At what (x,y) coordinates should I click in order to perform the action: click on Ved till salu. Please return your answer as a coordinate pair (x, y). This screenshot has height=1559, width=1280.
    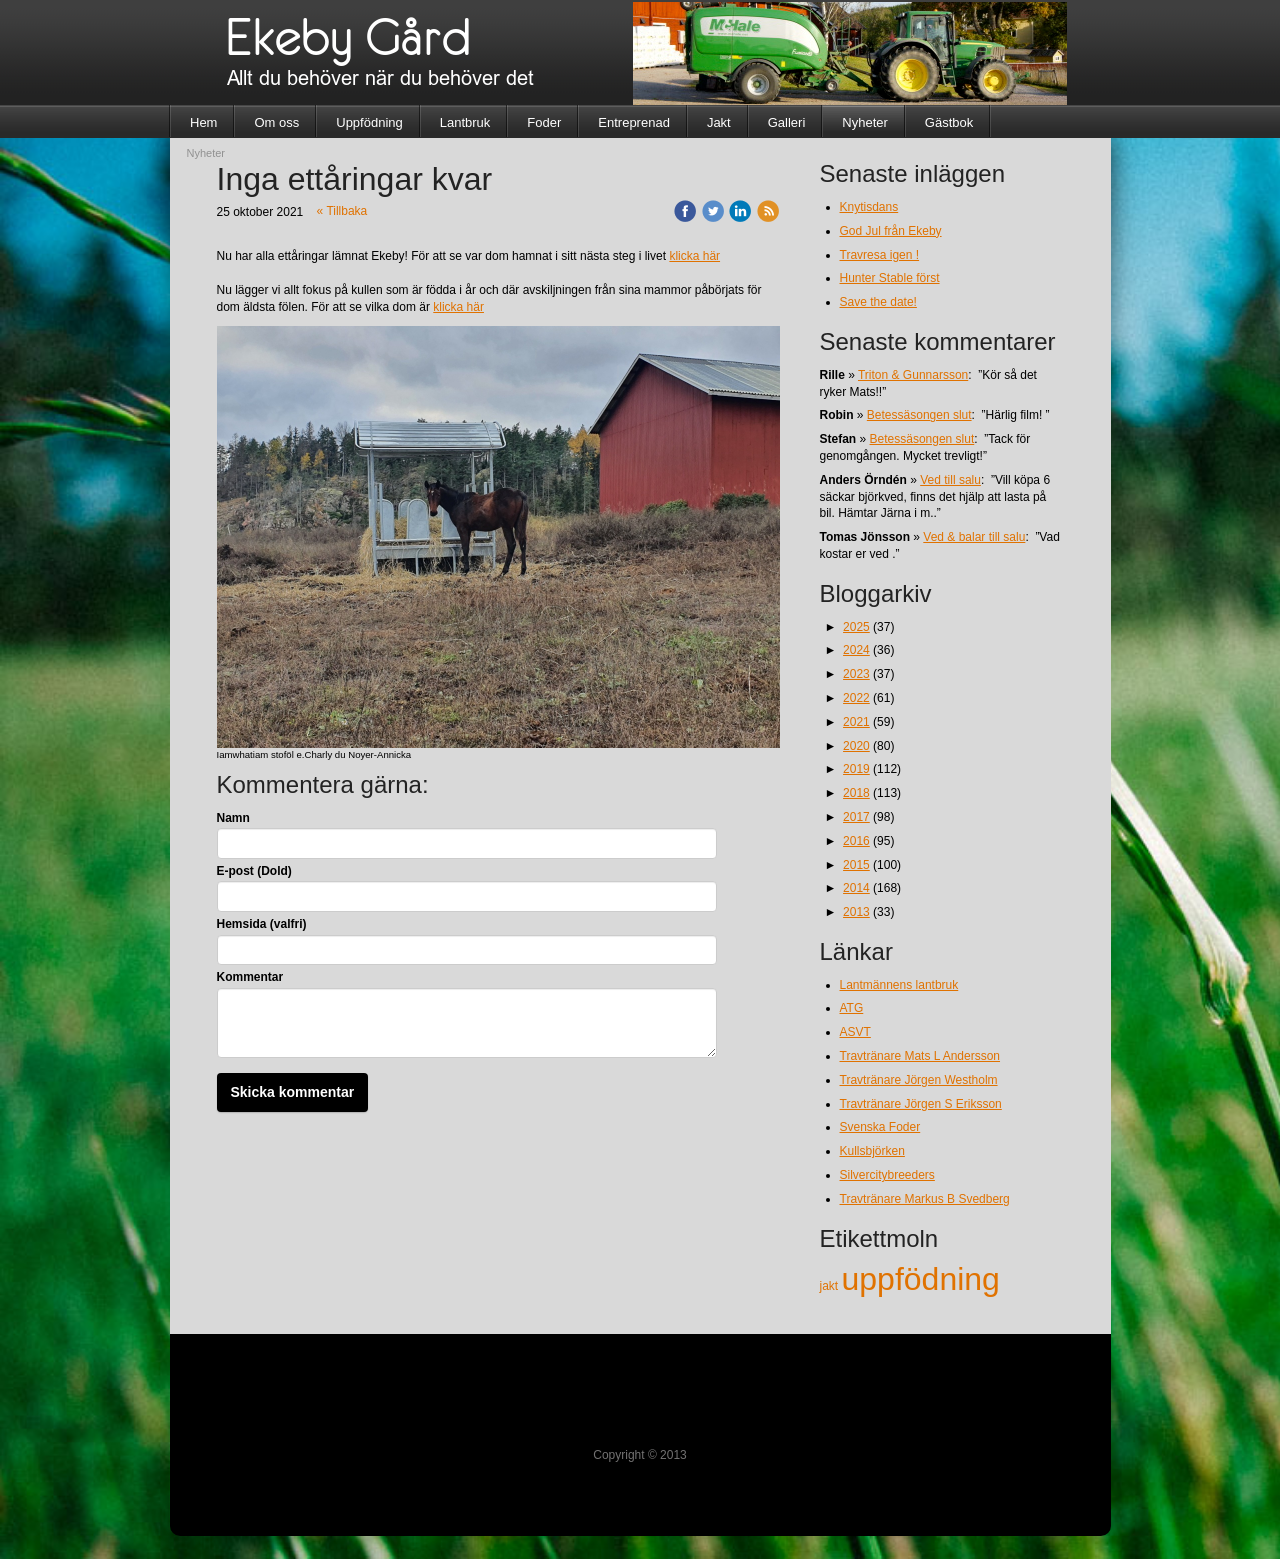
    Looking at the image, I should click on (950, 480).